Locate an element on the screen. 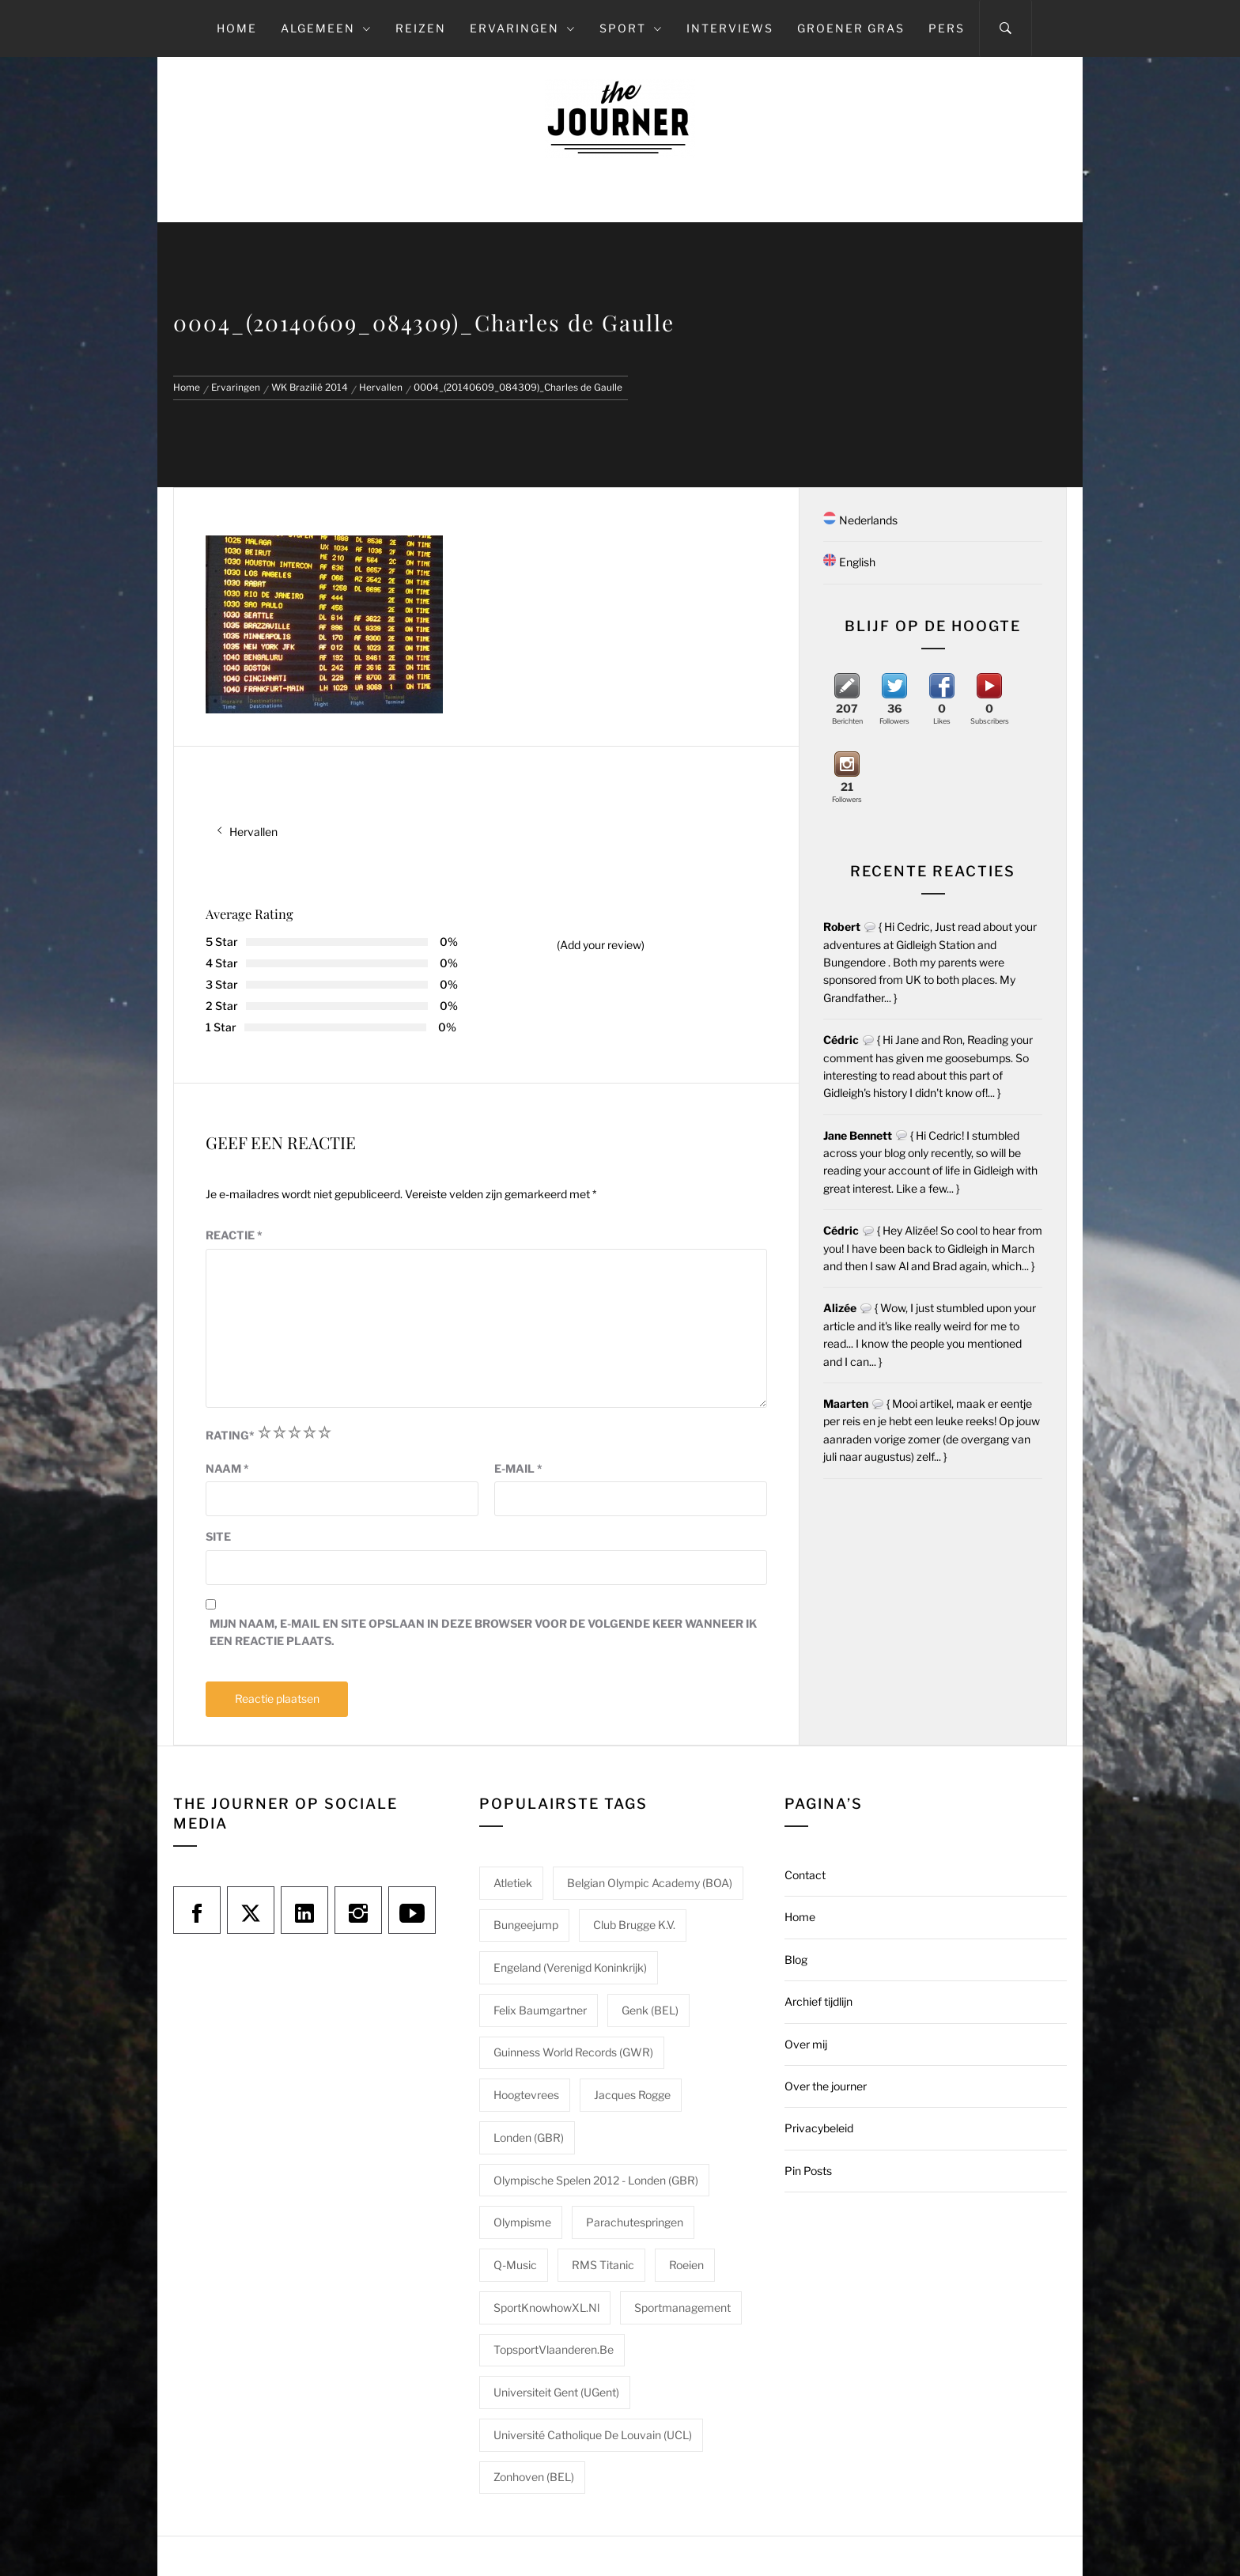 The height and width of the screenshot is (2576, 1240). Jacques Rogge [Jacques Rogge (1 item)] is located at coordinates (632, 2094).